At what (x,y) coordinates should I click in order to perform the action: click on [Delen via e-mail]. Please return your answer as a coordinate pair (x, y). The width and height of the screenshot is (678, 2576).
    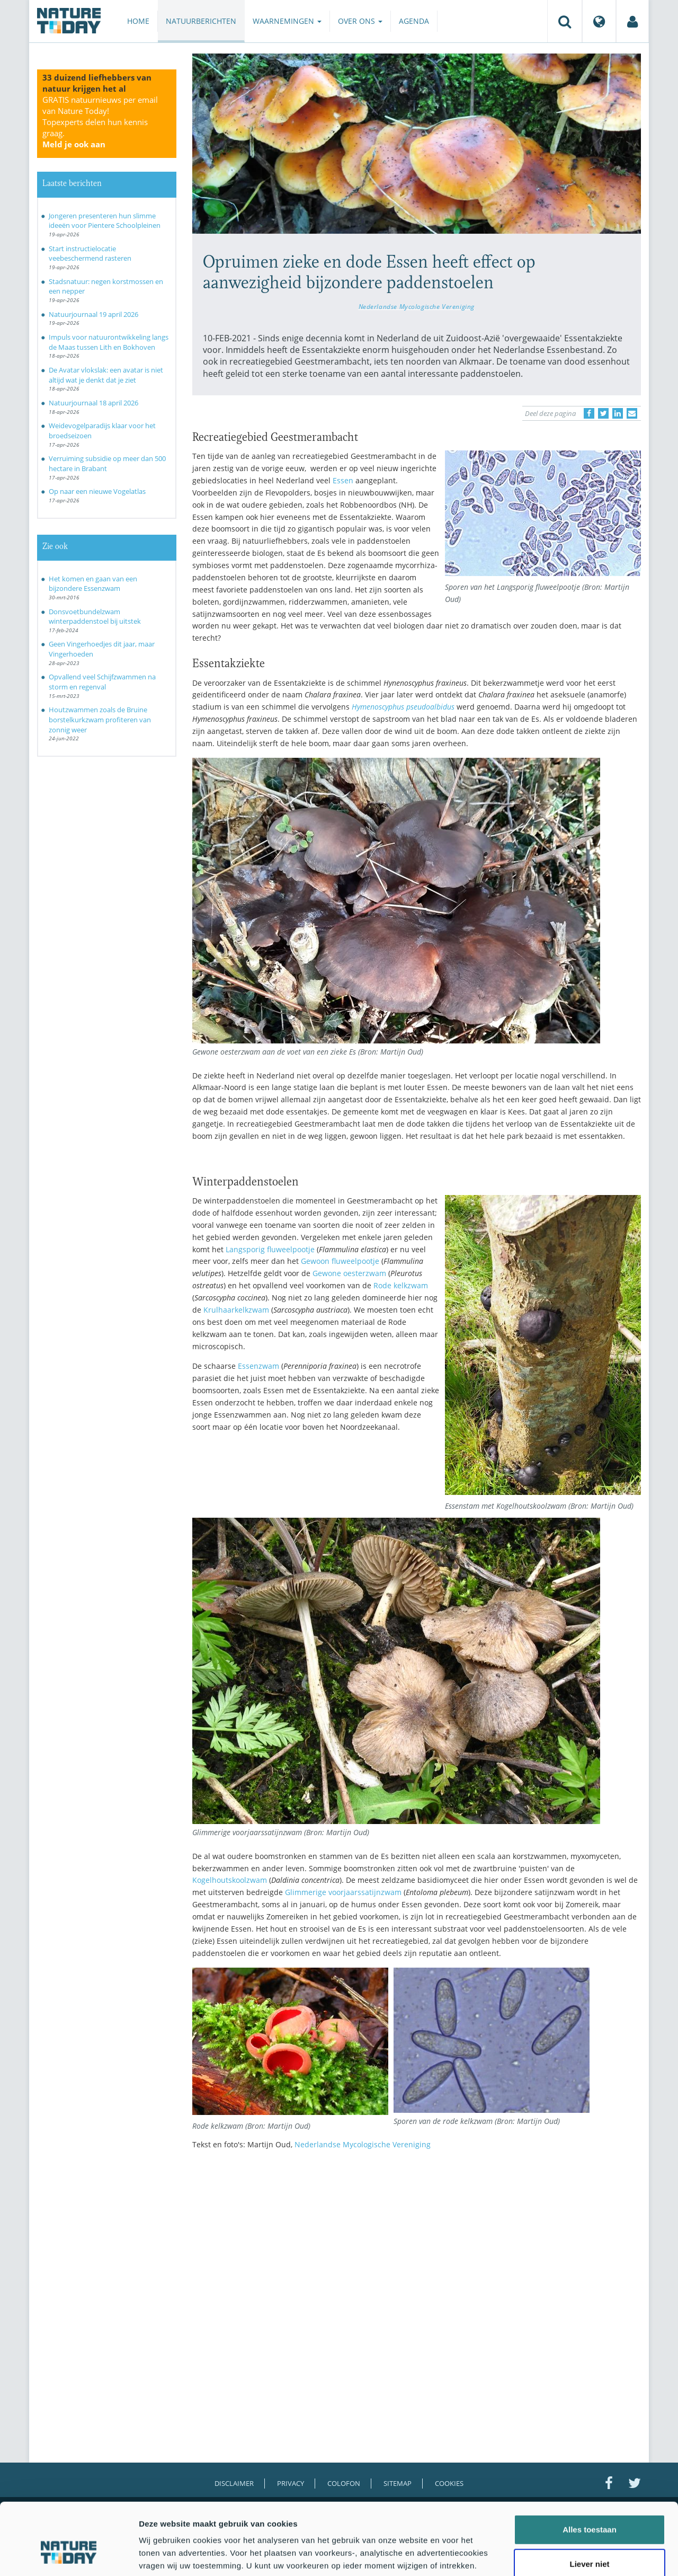
    Looking at the image, I should click on (632, 413).